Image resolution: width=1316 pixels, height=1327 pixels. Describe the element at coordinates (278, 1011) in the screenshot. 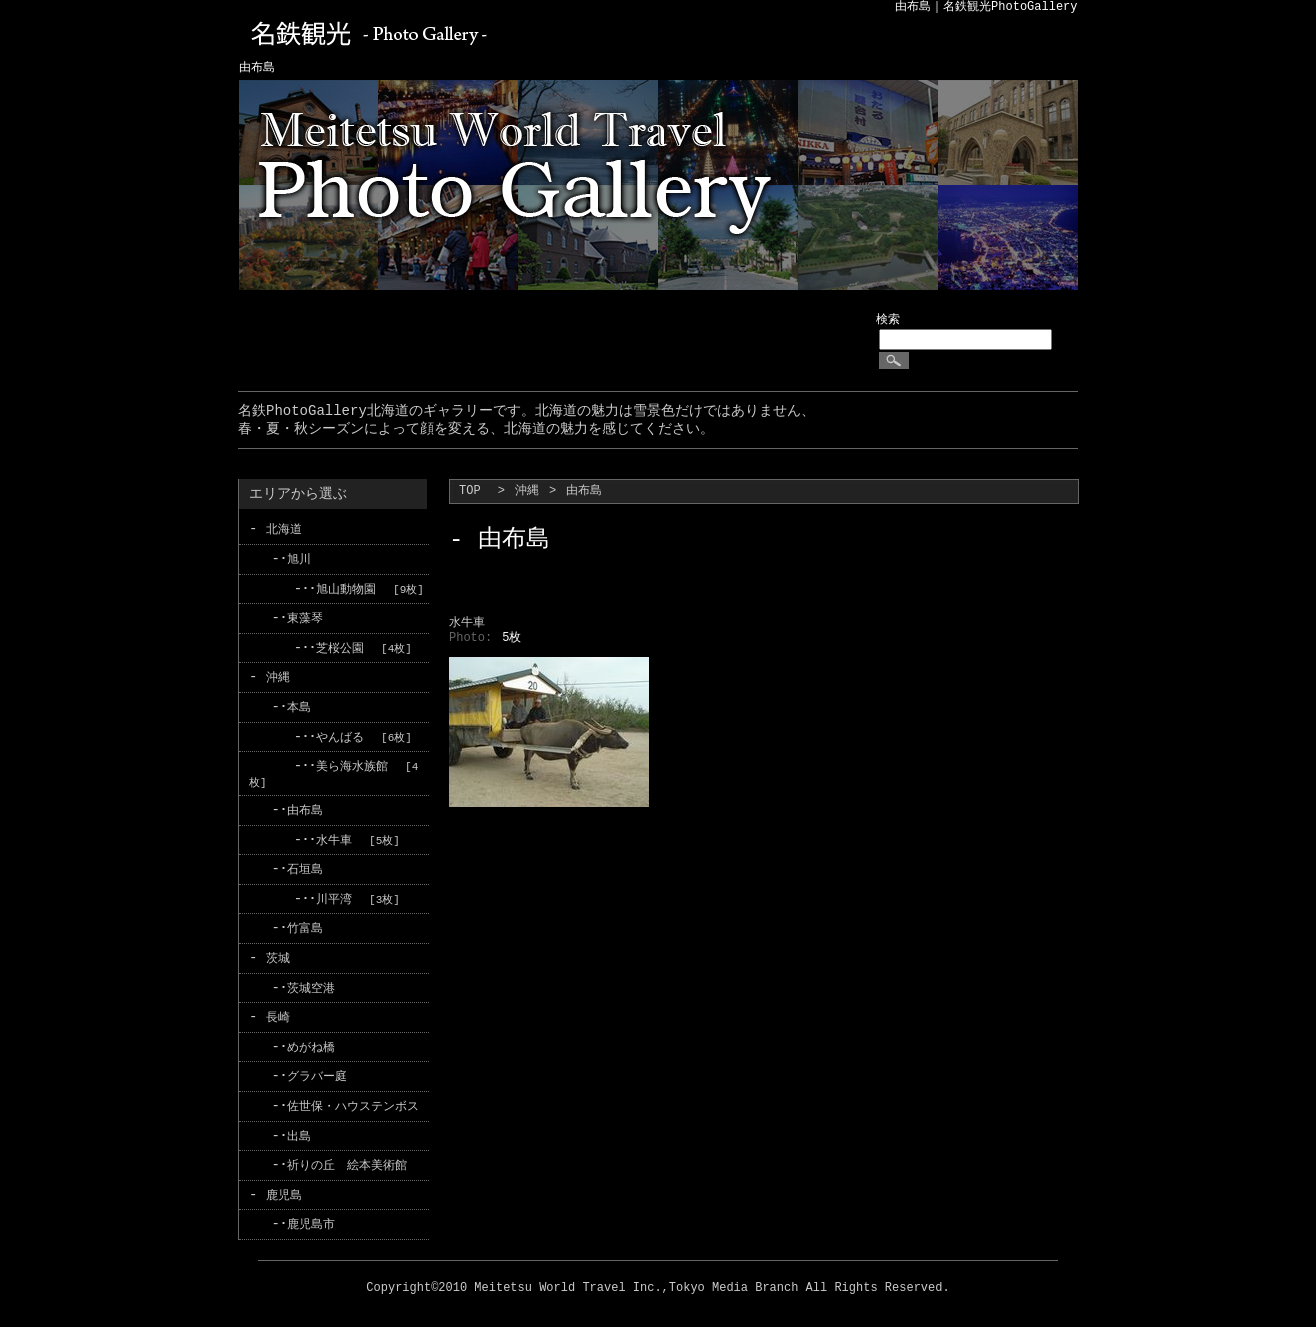

I see `長崎` at that location.